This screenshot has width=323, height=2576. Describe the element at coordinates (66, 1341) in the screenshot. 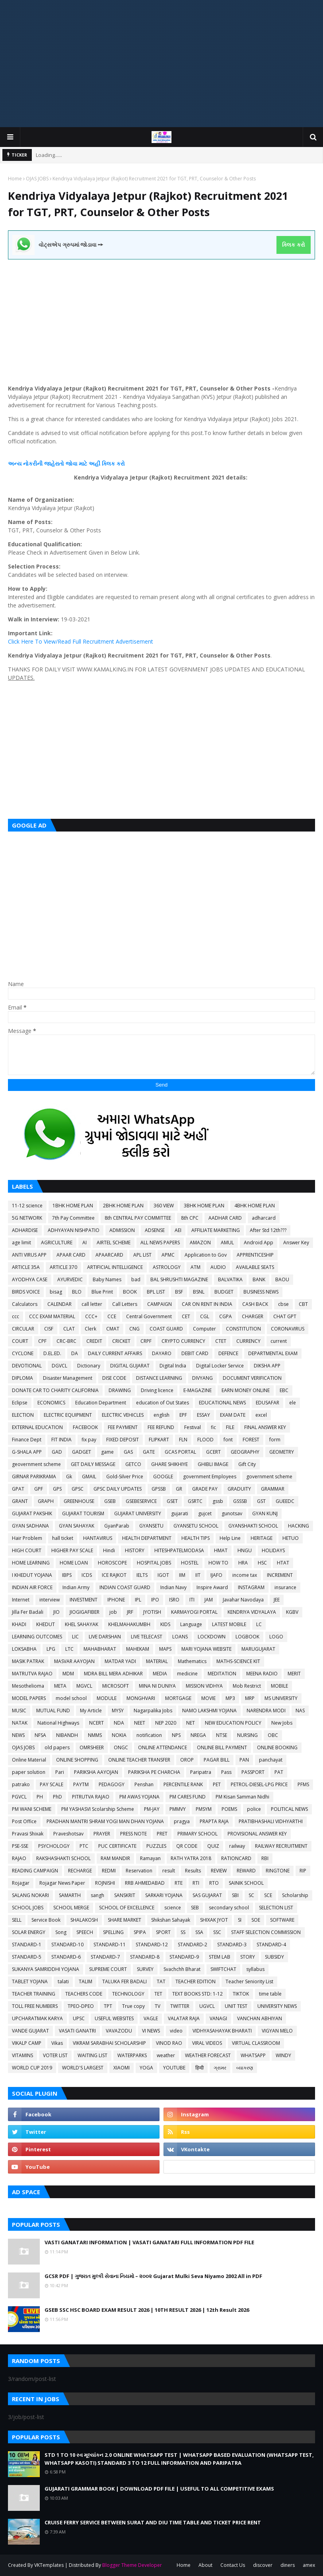

I see `CRC-BRC` at that location.